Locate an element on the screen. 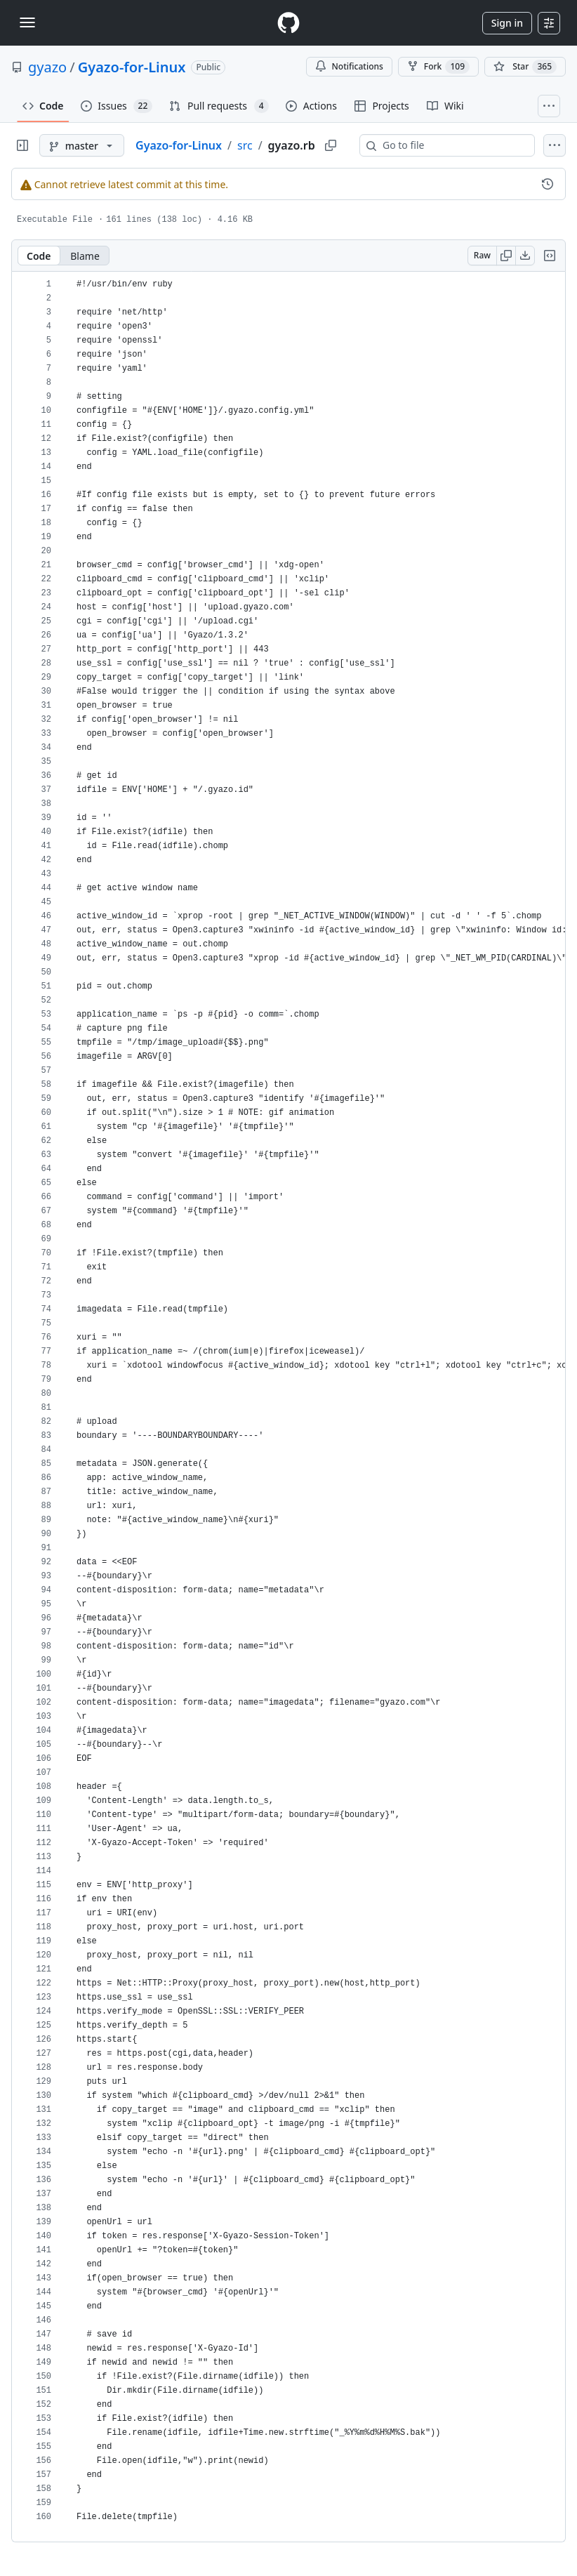 This screenshot has height=2576, width=577. [Homepage] is located at coordinates (288, 22).